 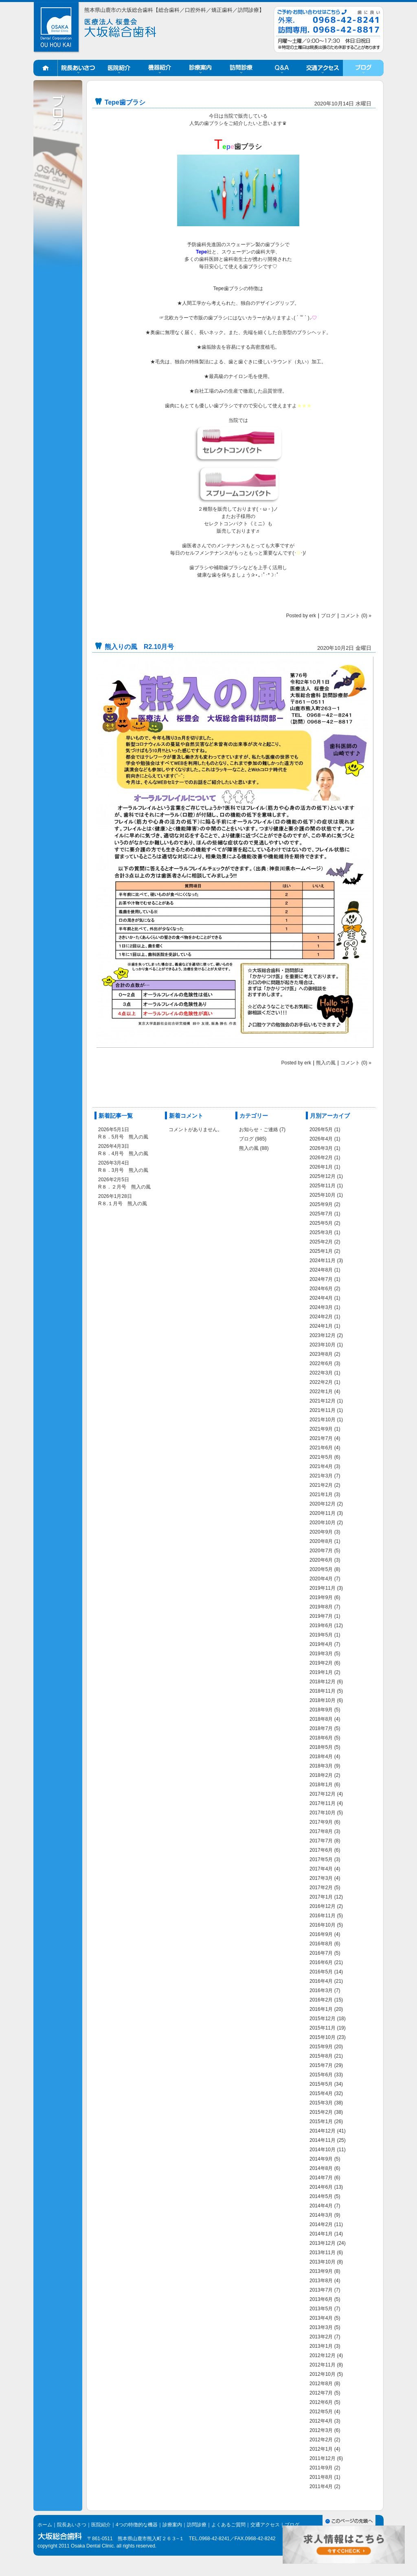 What do you see at coordinates (321, 2234) in the screenshot?
I see `2014年1月` at bounding box center [321, 2234].